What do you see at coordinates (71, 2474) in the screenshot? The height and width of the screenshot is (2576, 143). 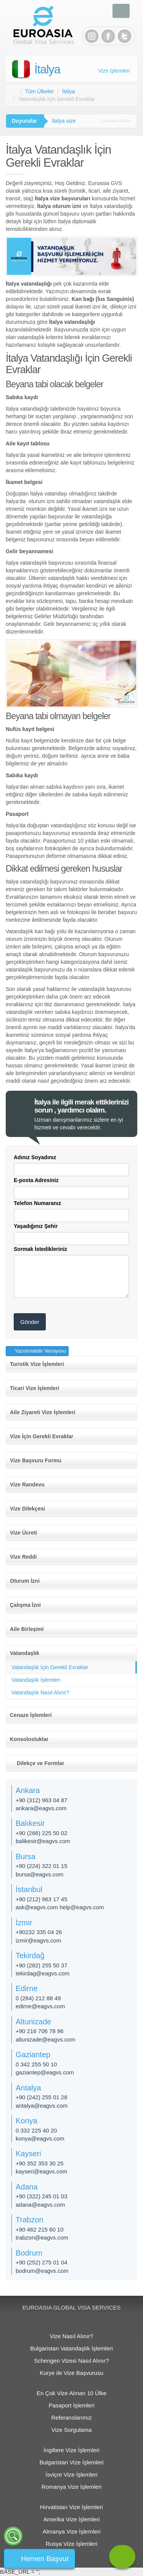 I see `İsviçre Vize İşlemleri` at bounding box center [71, 2474].